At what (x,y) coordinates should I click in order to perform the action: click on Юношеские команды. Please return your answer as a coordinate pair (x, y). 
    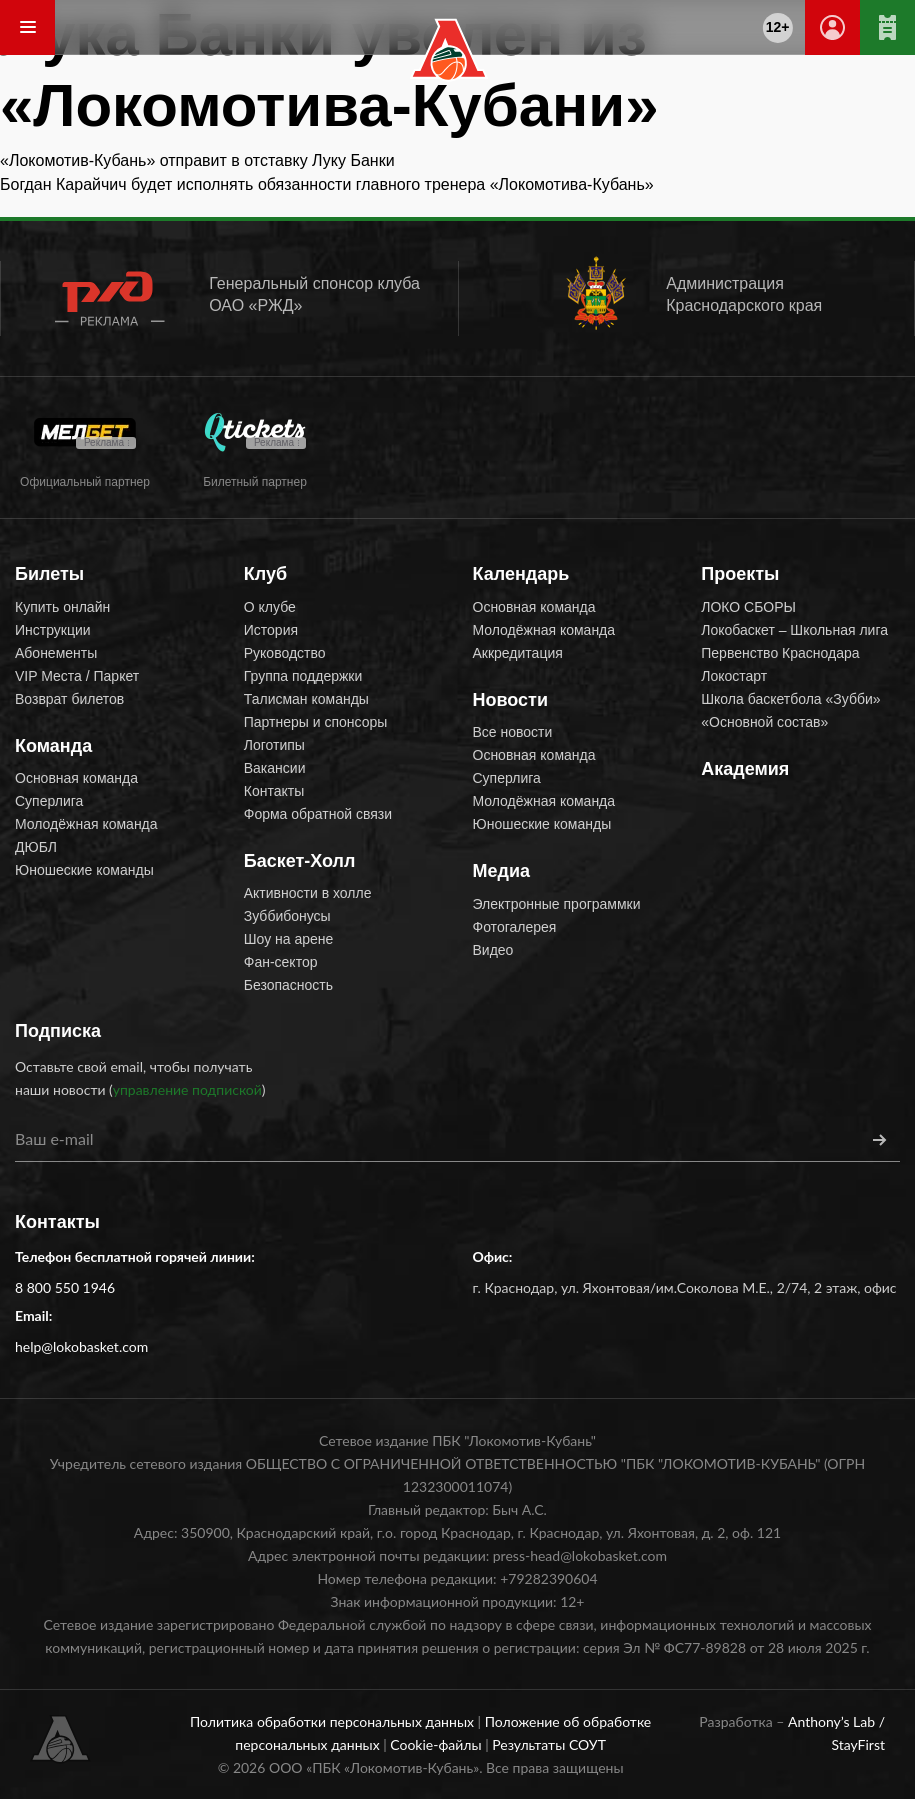
    Looking at the image, I should click on (84, 870).